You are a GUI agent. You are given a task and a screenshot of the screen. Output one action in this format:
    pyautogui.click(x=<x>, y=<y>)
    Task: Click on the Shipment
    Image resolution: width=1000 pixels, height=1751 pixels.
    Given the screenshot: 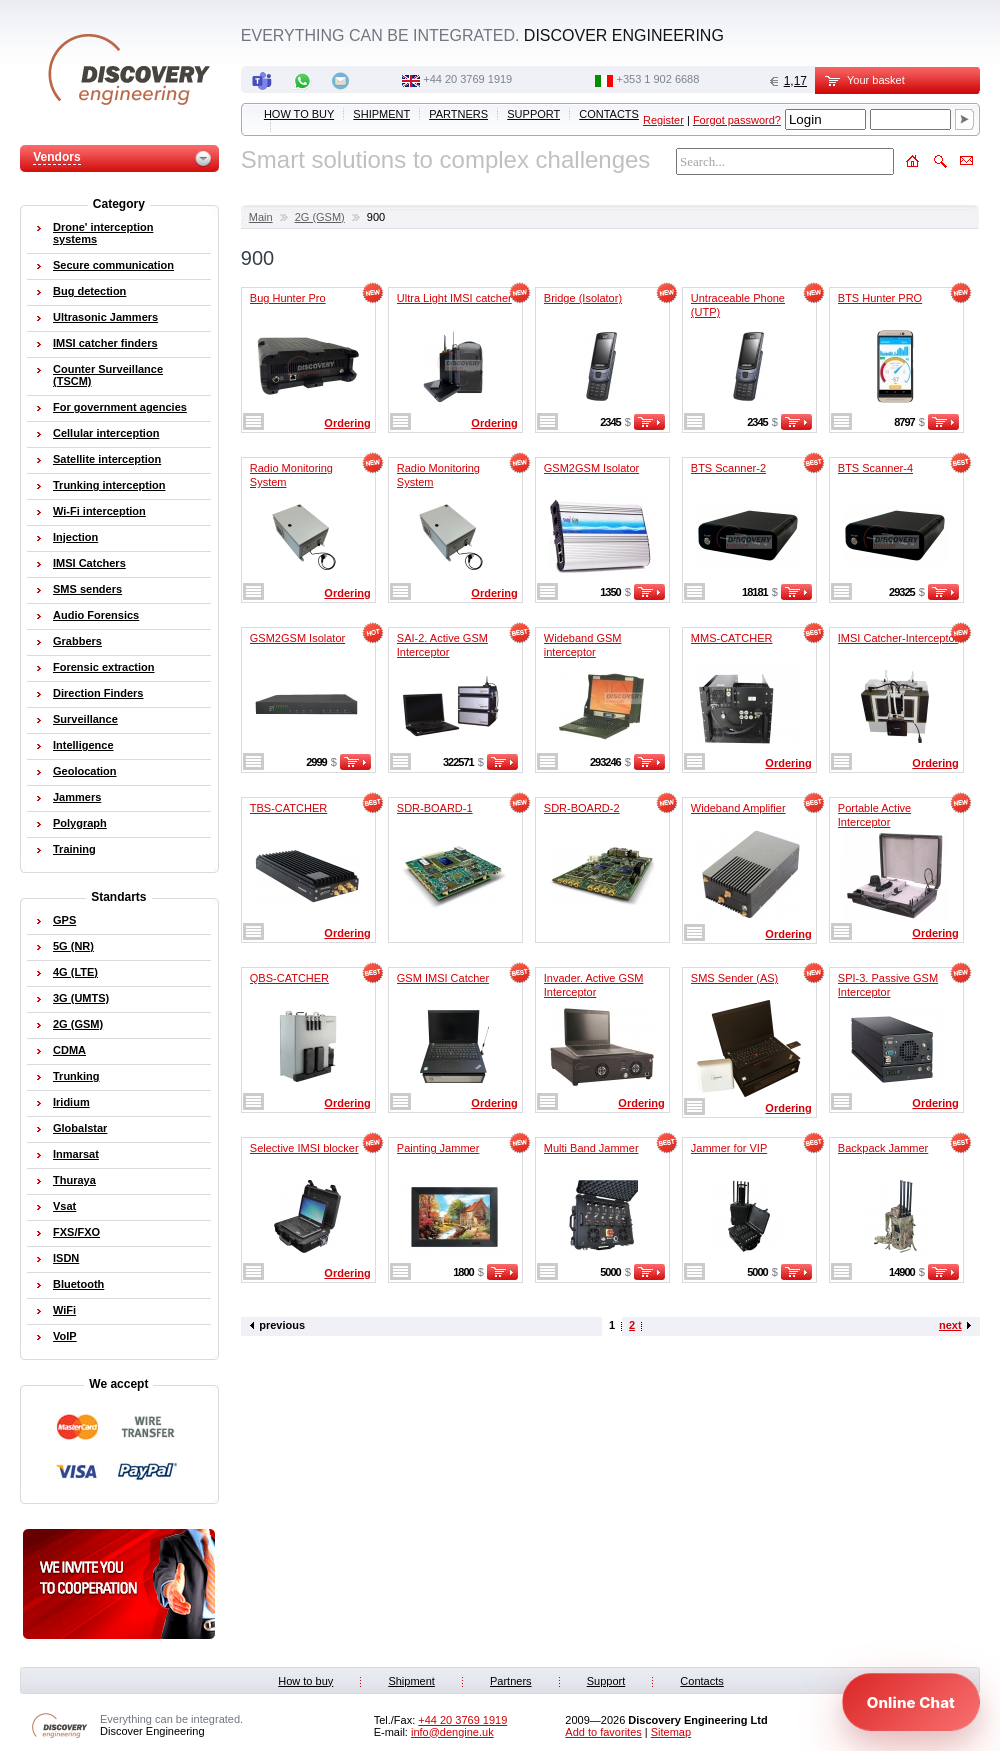 What is the action you would take?
    pyautogui.click(x=381, y=114)
    